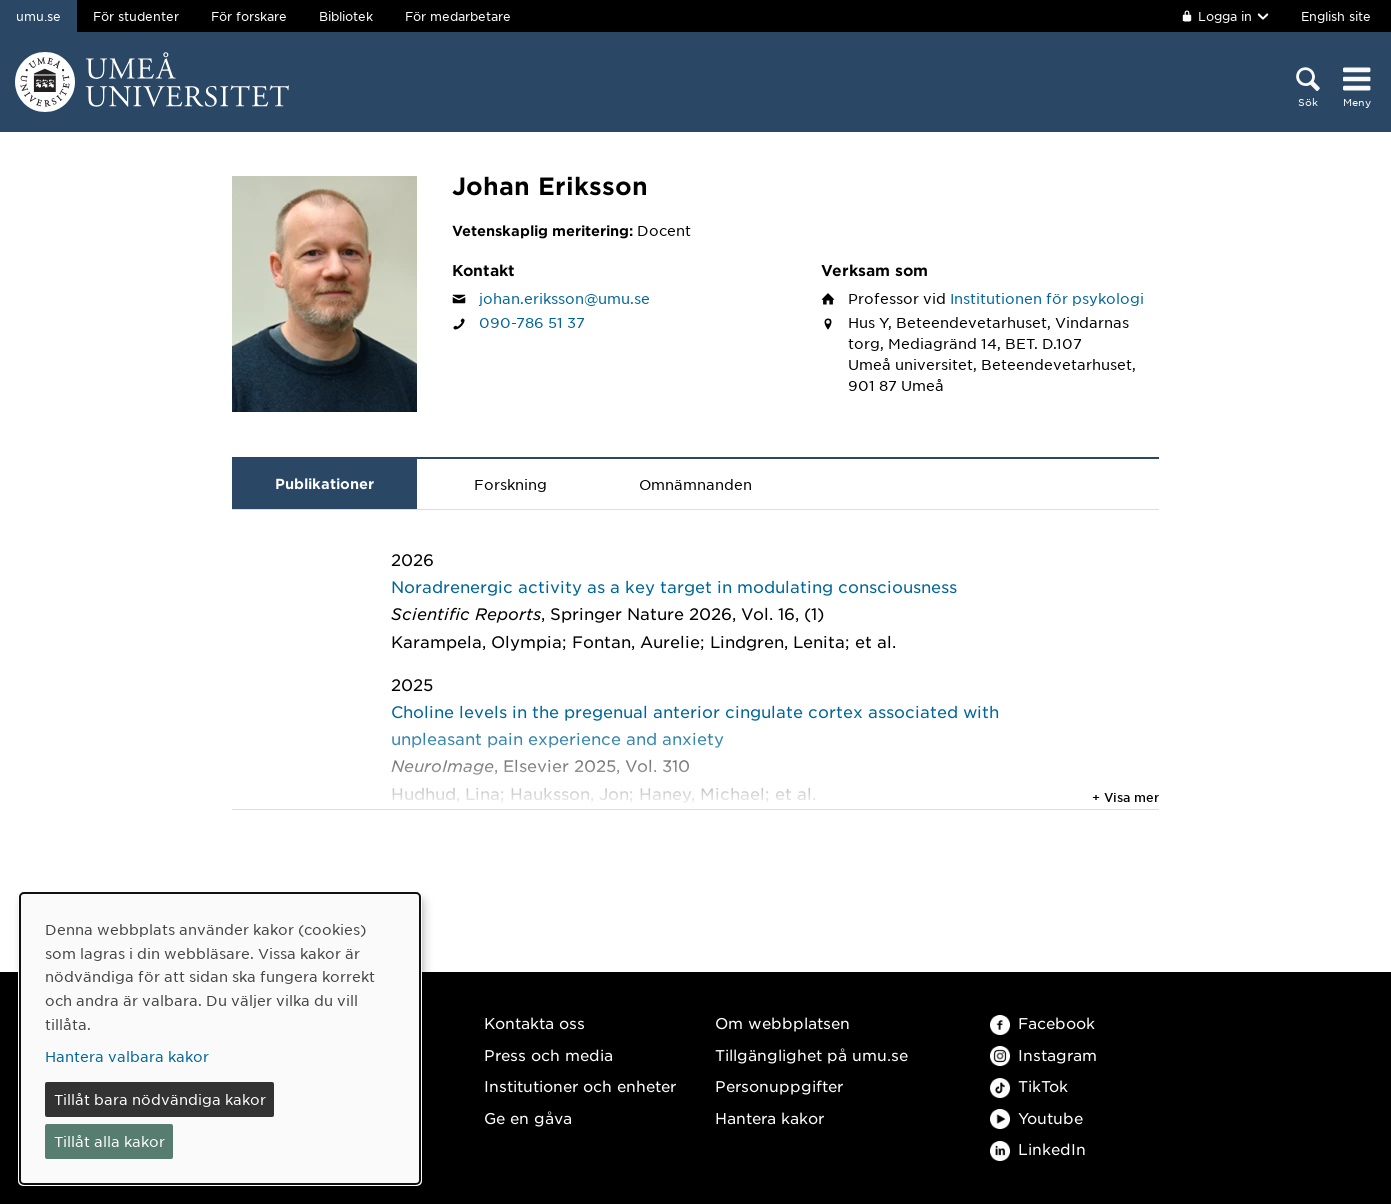 The width and height of the screenshot is (1391, 1204). What do you see at coordinates (782, 1022) in the screenshot?
I see `Om webbplatsen` at bounding box center [782, 1022].